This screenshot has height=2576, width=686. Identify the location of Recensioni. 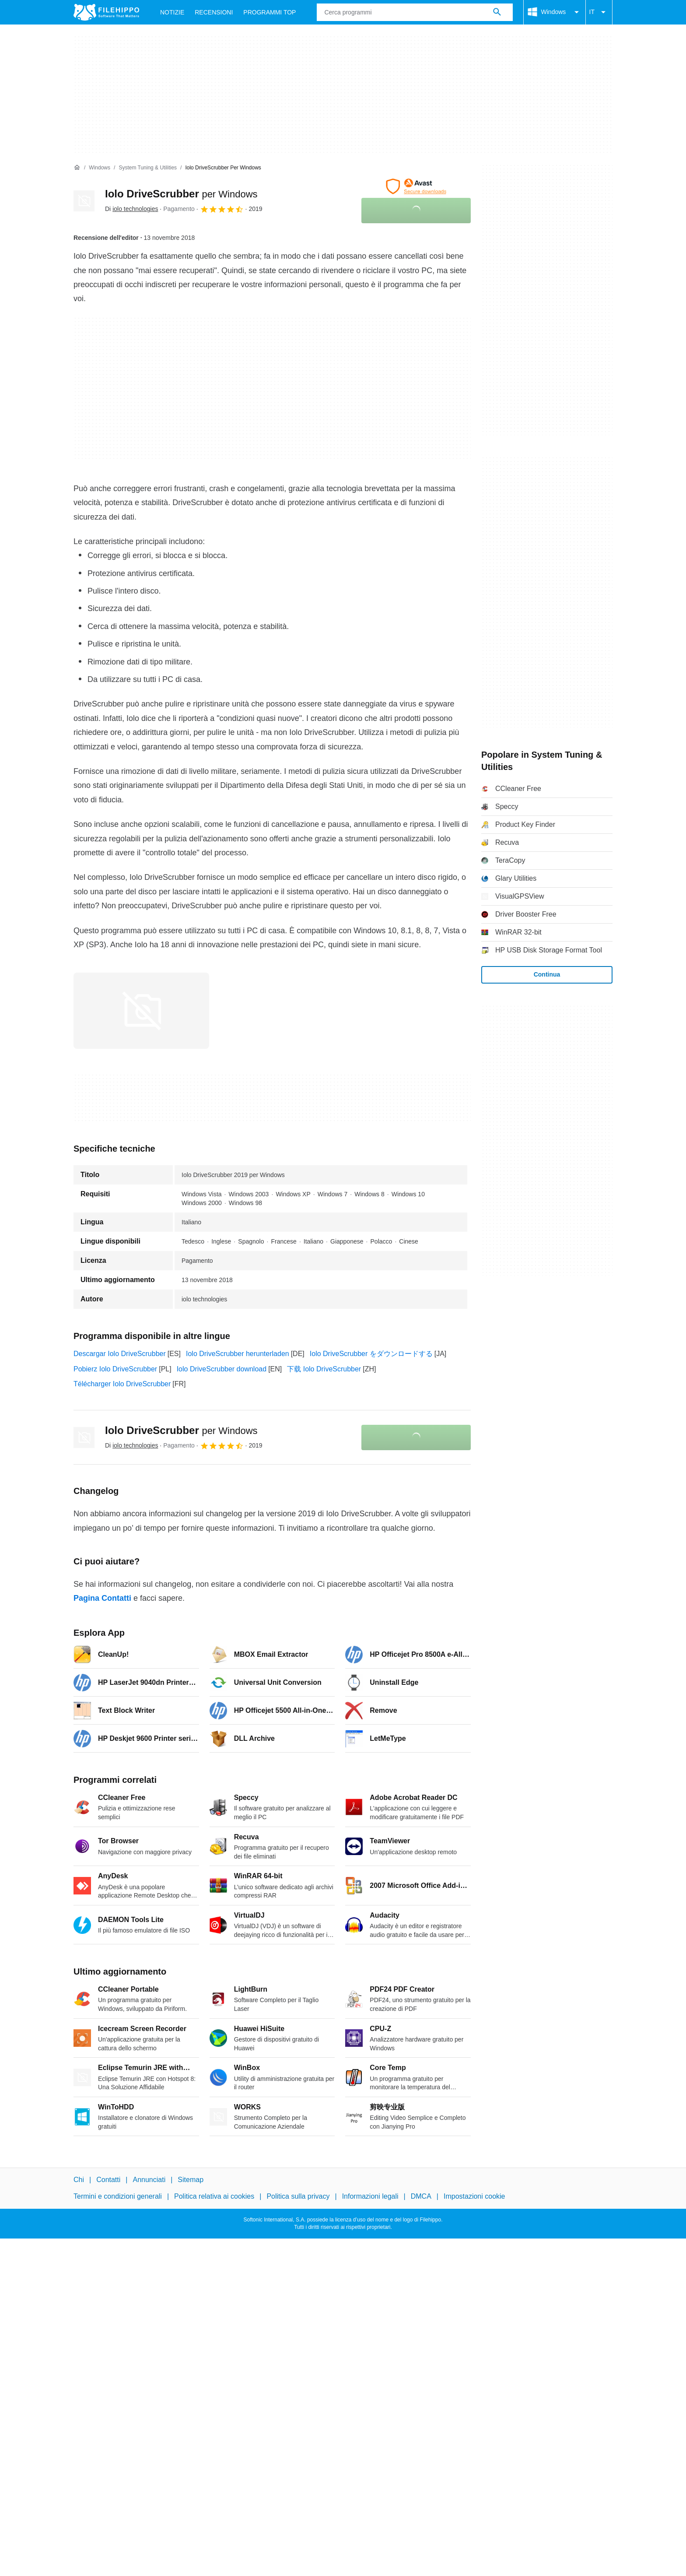
(214, 12).